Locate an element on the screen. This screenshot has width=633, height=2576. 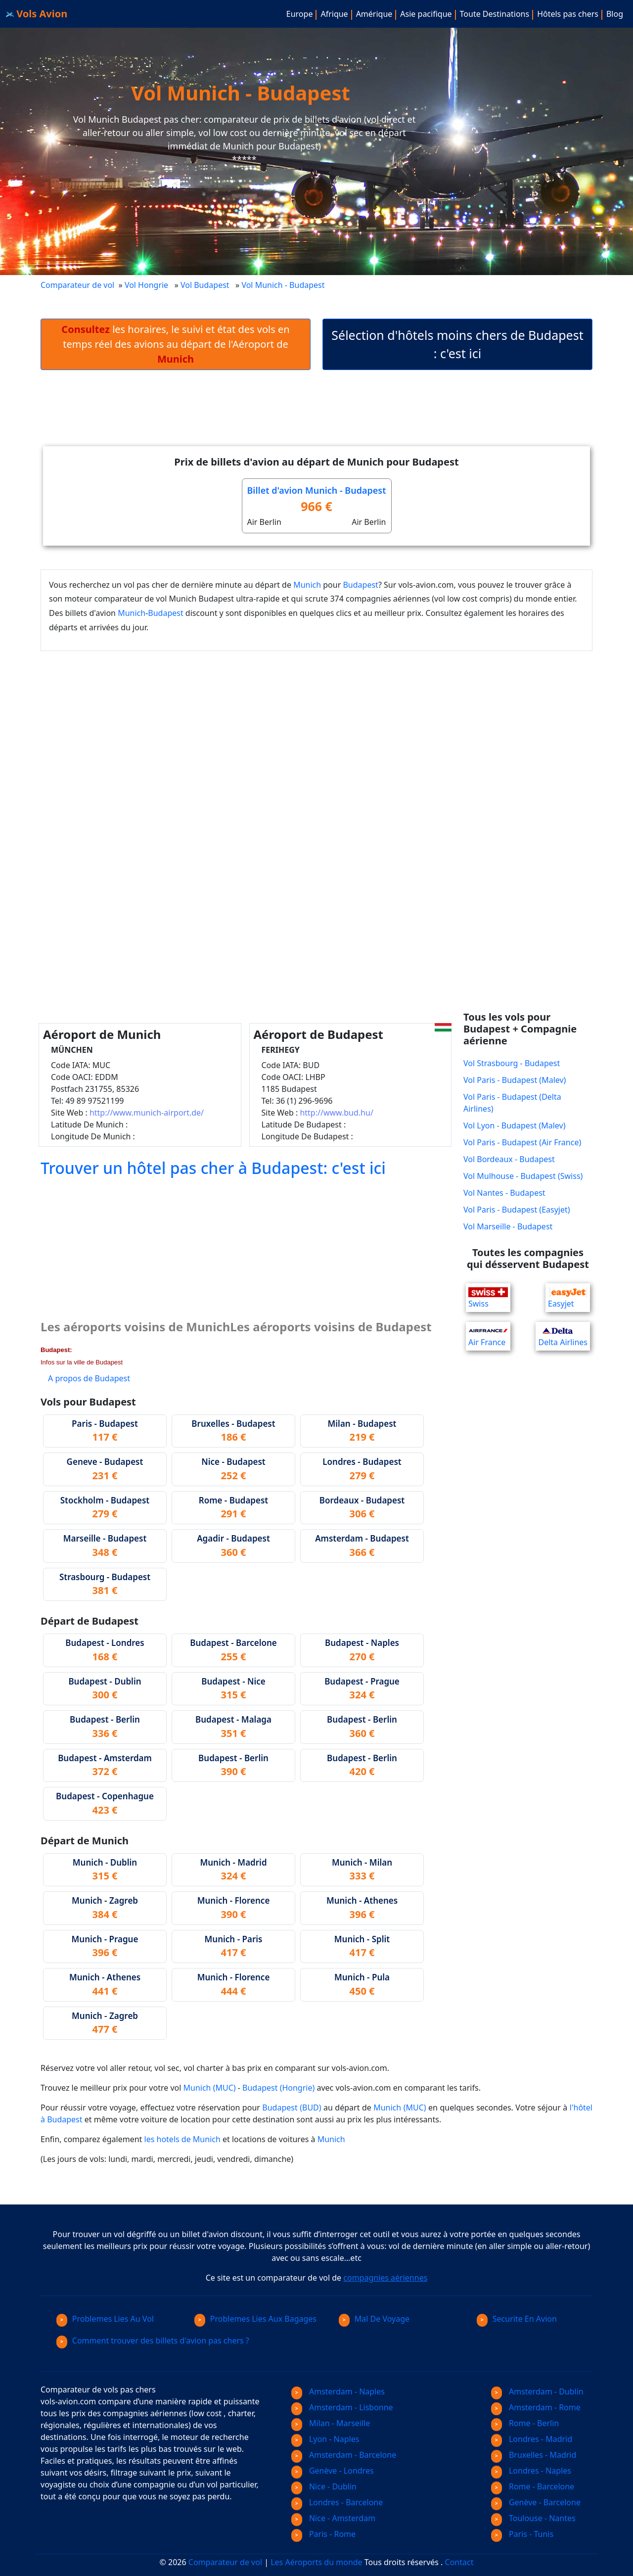
Amsterdam - Dublin is located at coordinates (537, 2391).